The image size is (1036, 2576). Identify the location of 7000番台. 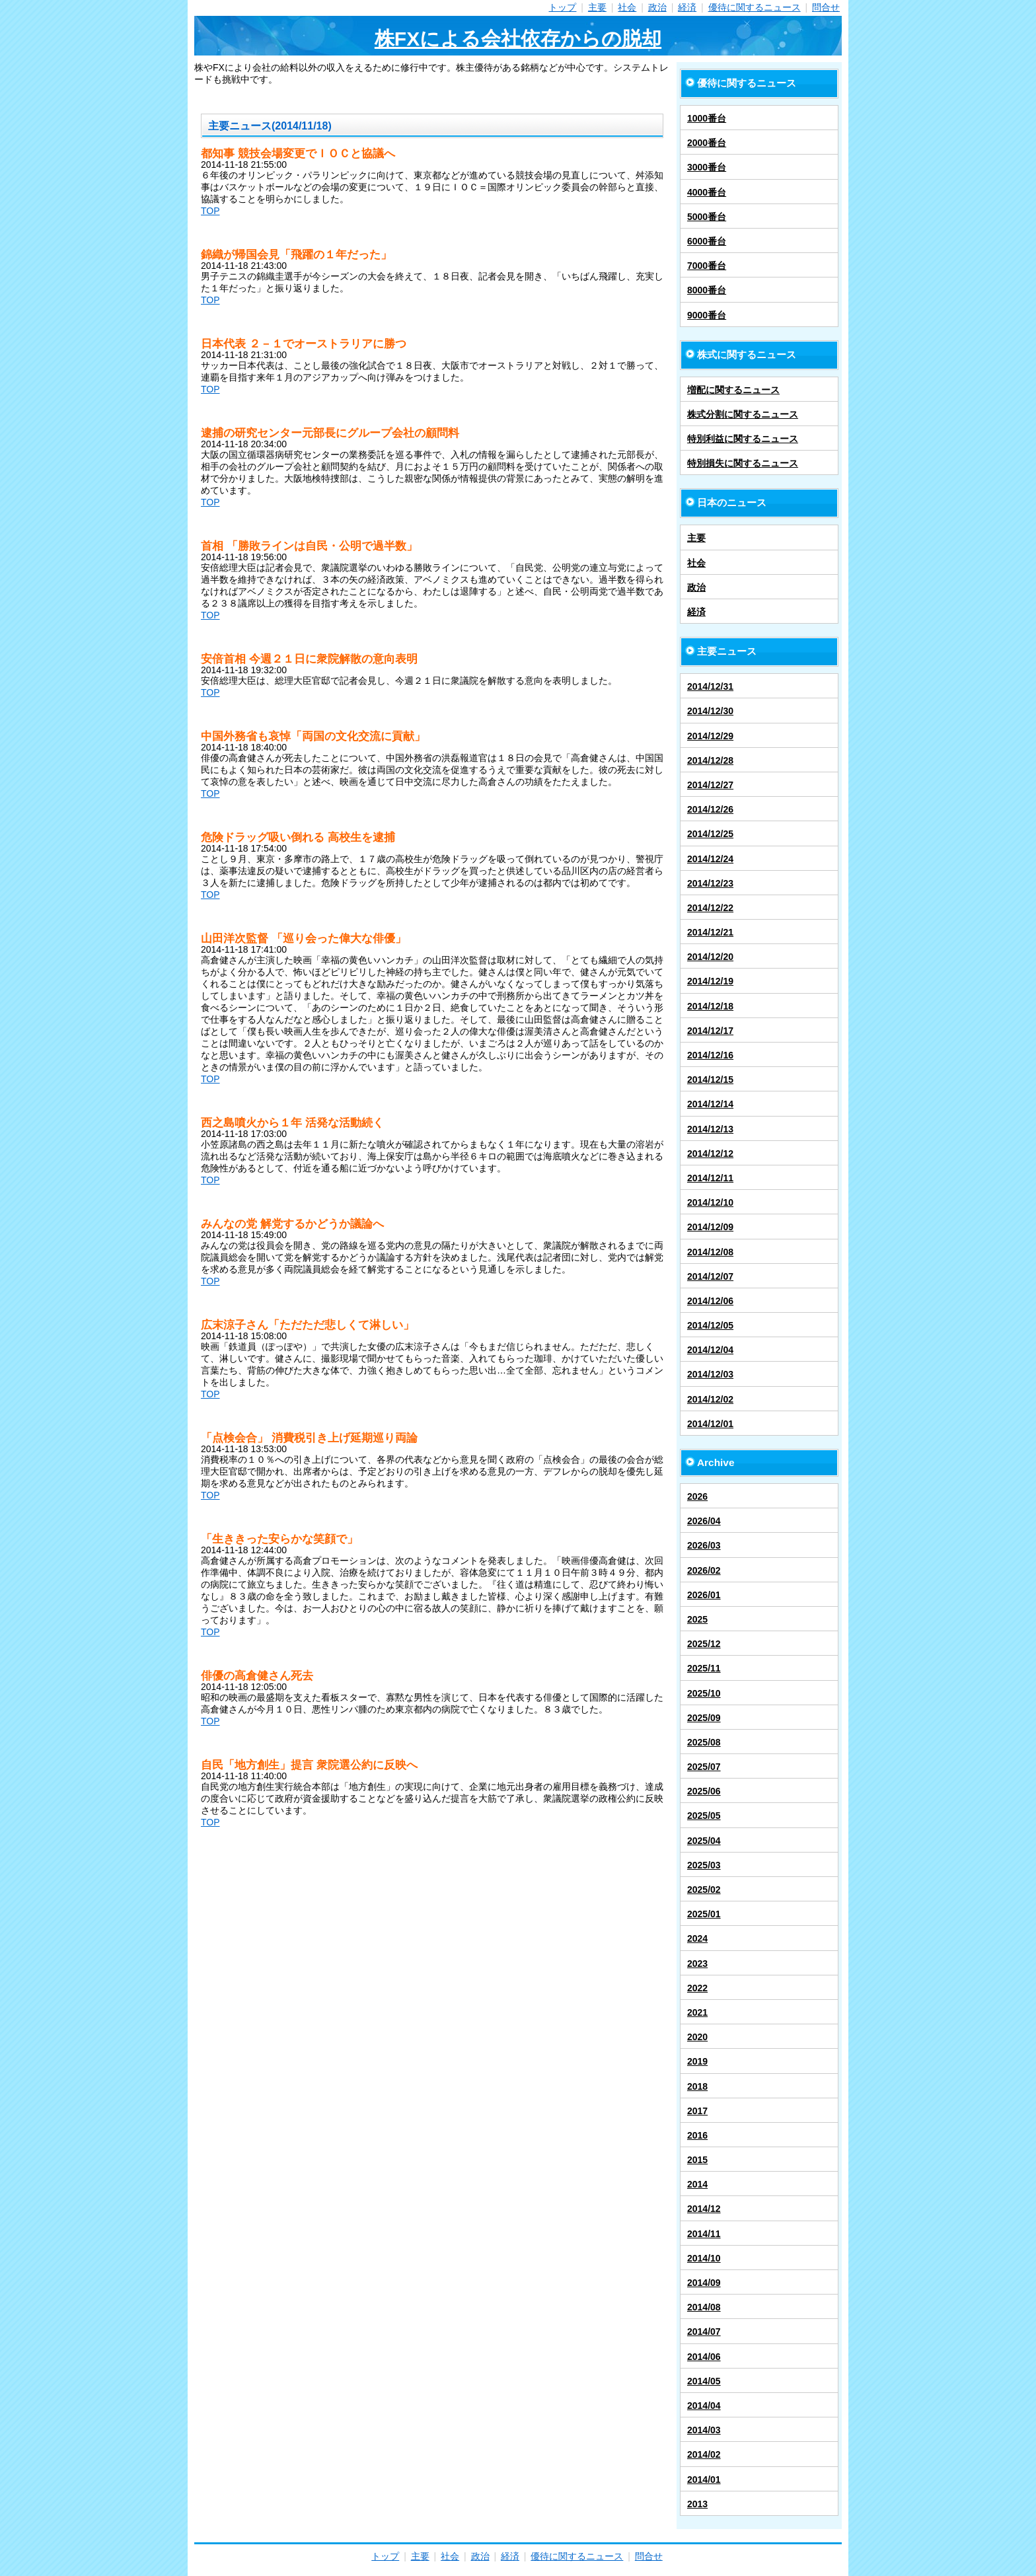
(706, 265).